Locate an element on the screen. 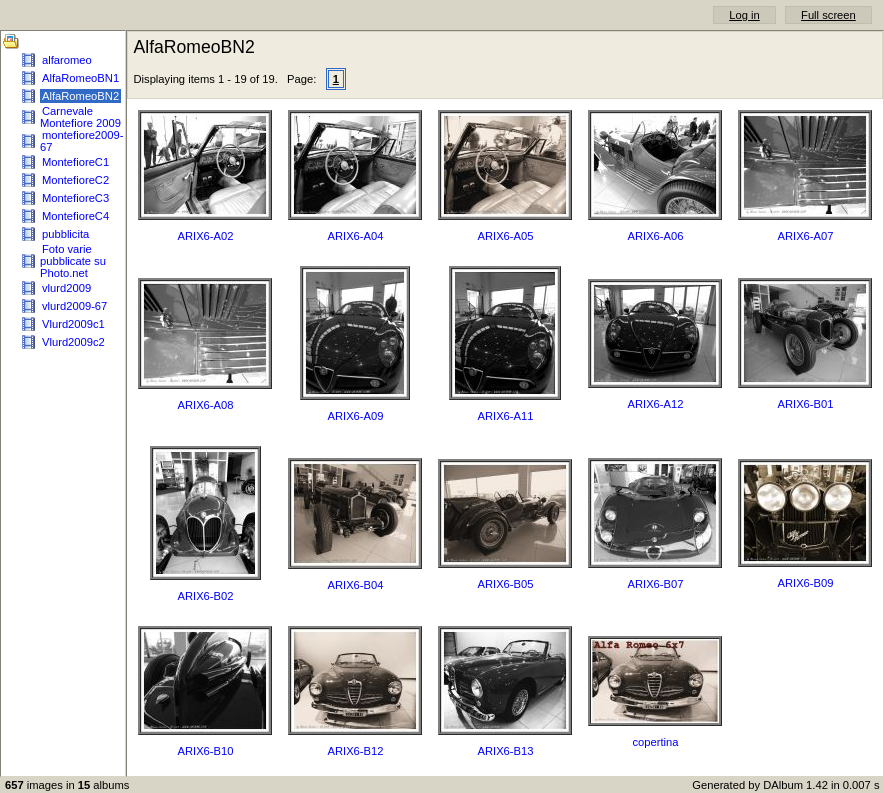 This screenshot has height=793, width=884. Vlurd2009c2 is located at coordinates (73, 342).